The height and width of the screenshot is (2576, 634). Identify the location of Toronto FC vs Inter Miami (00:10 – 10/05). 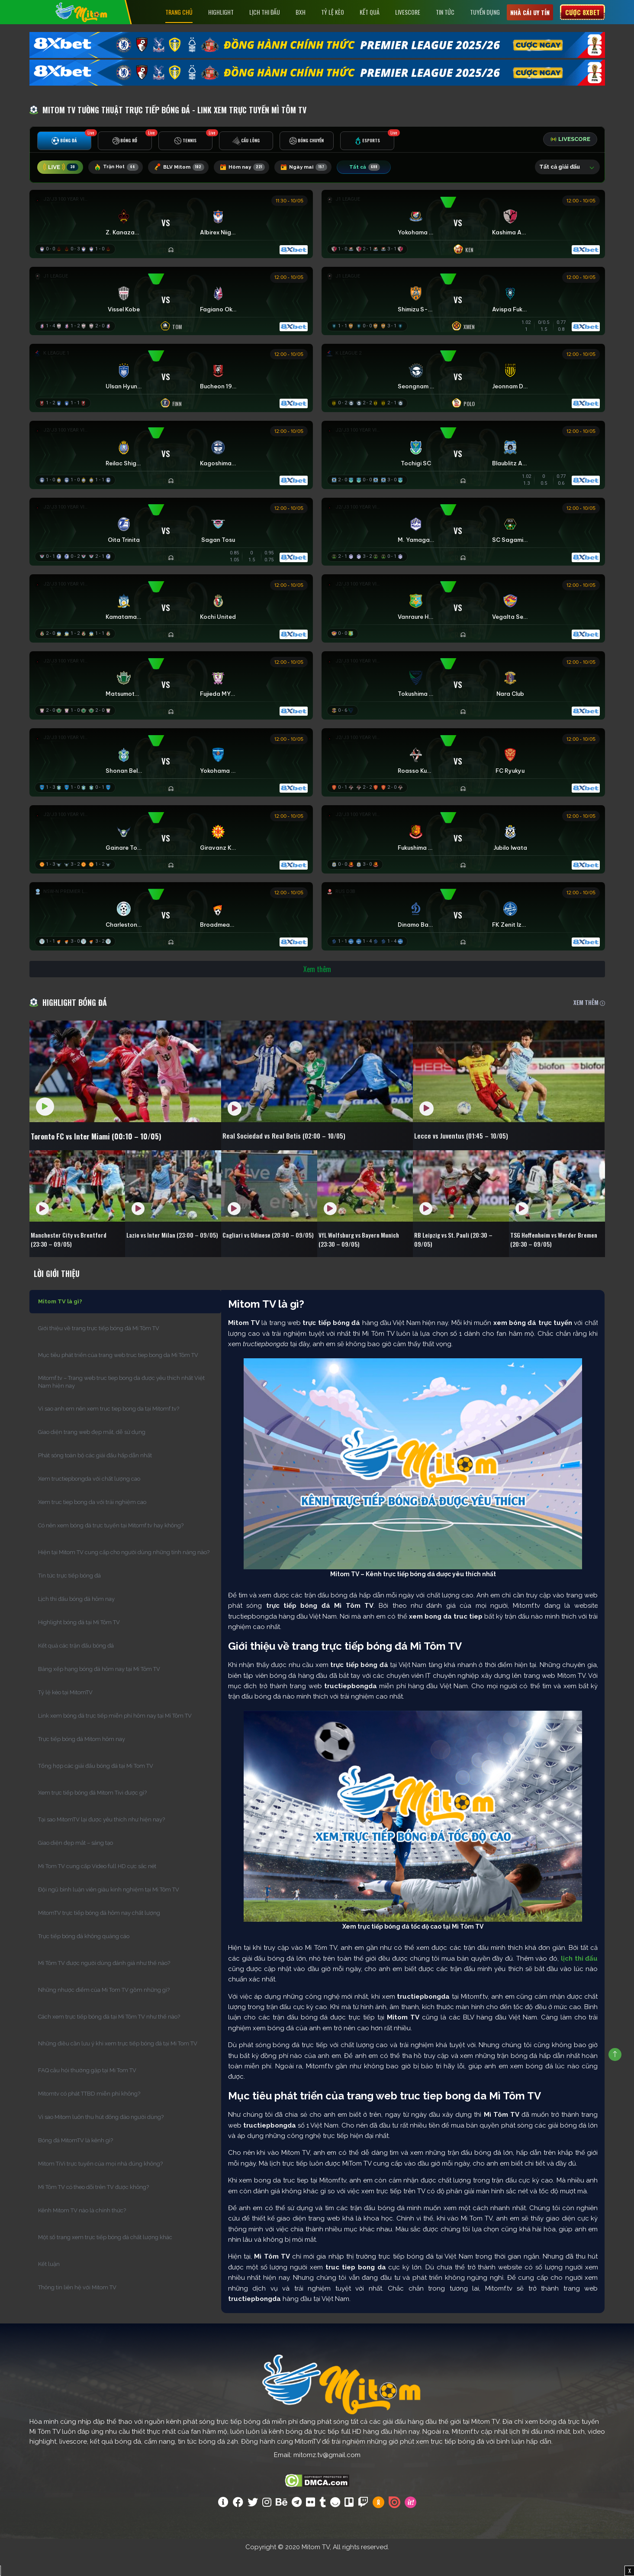
(111, 1152).